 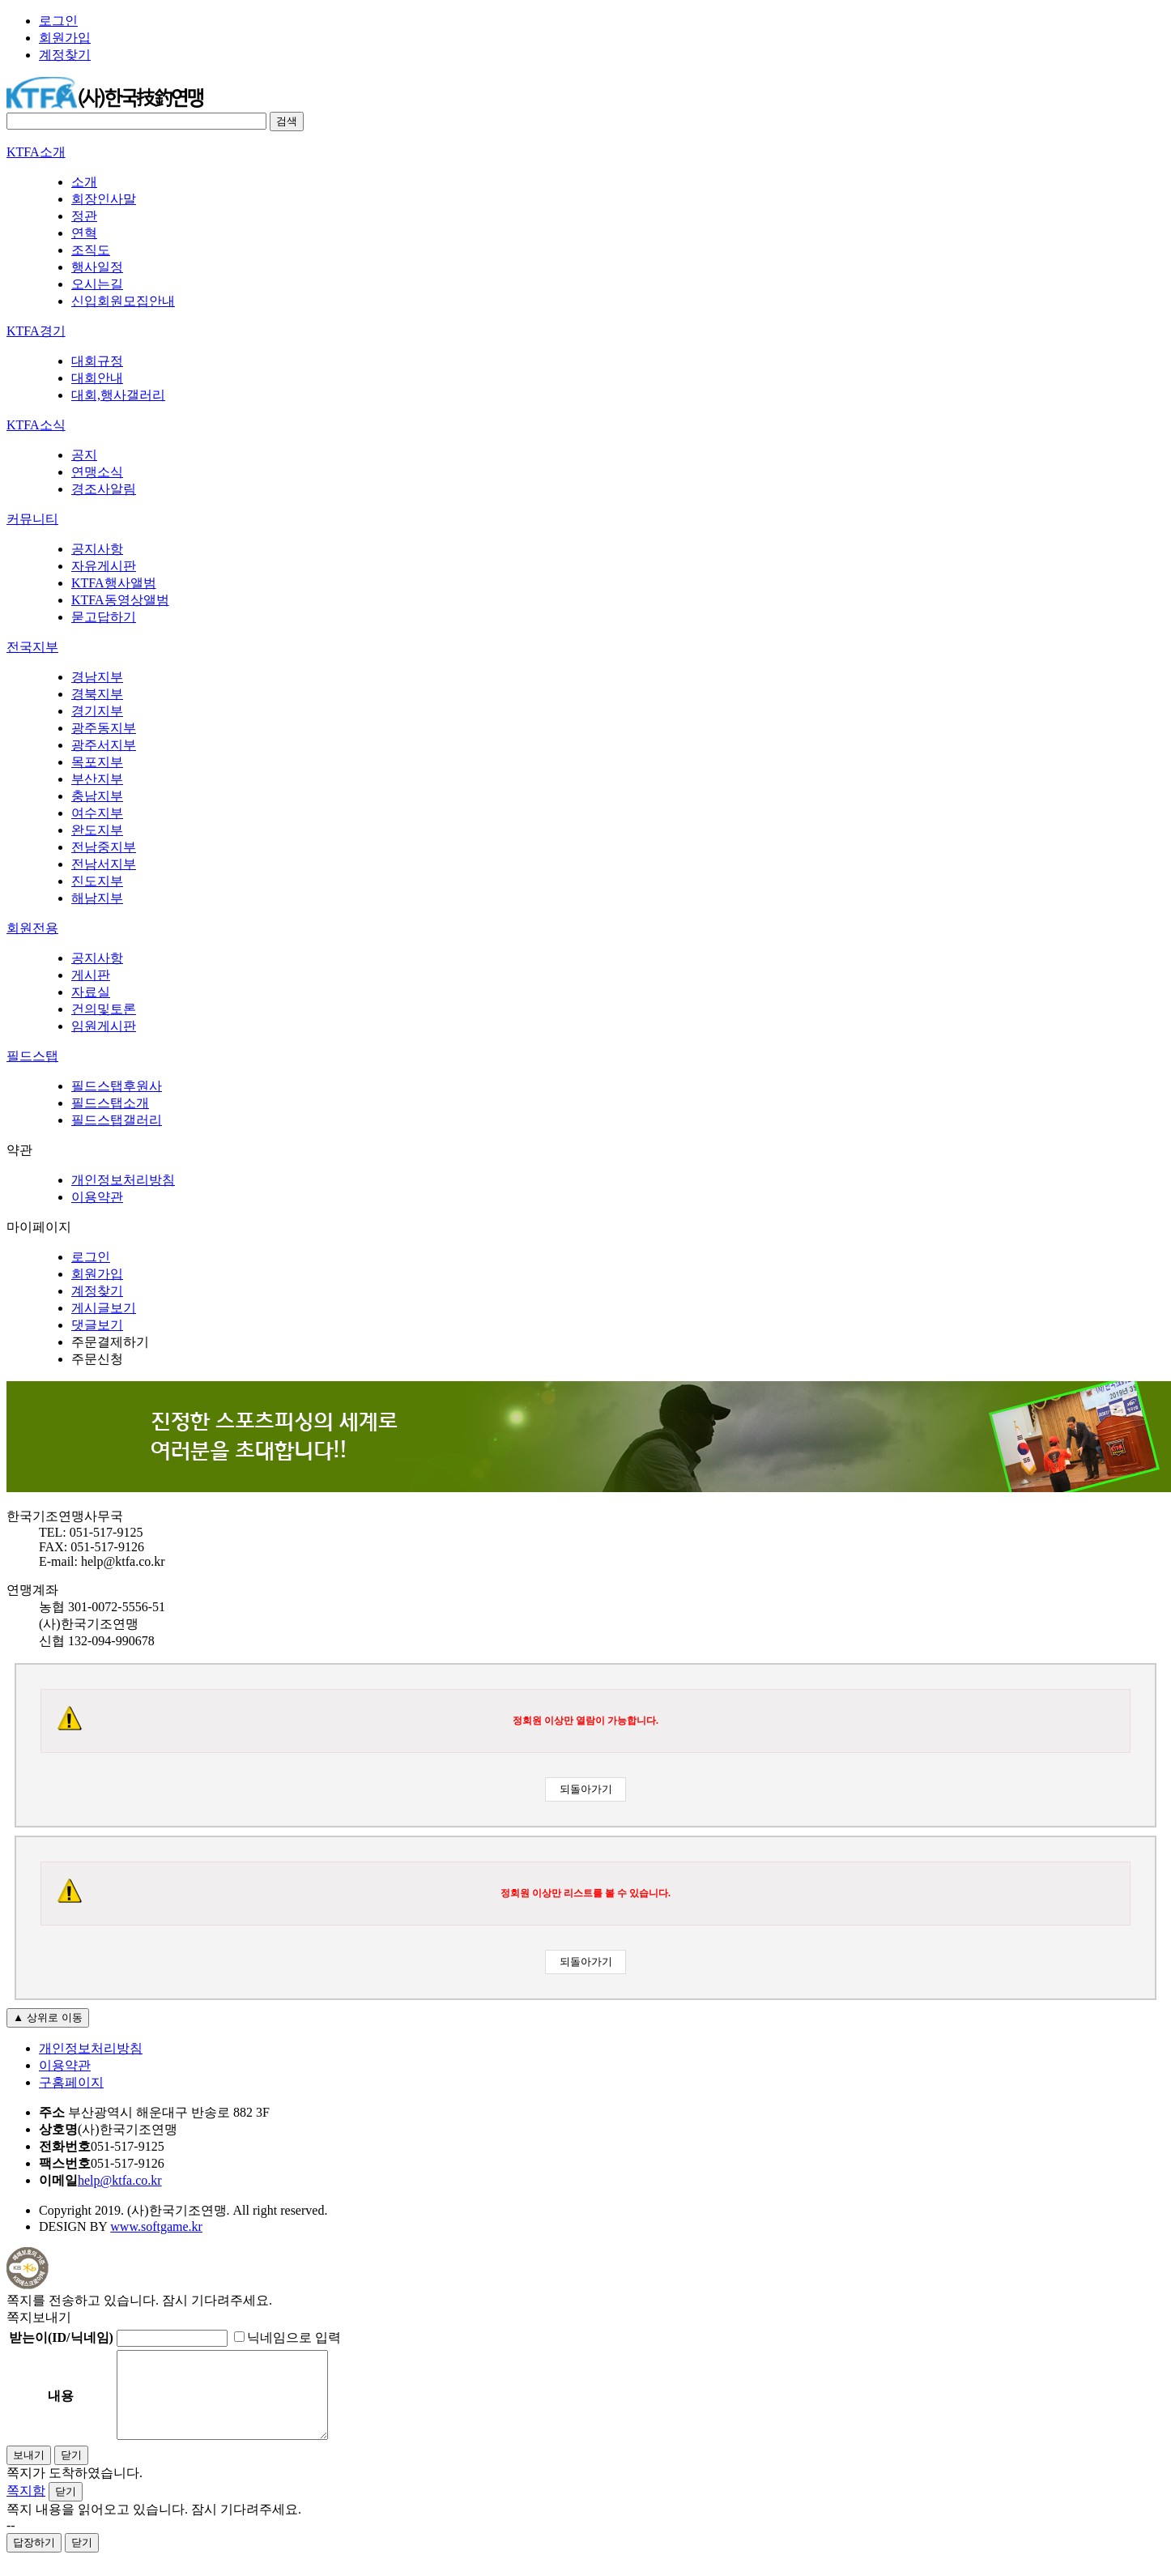 I want to click on 연혁, so click(x=84, y=233).